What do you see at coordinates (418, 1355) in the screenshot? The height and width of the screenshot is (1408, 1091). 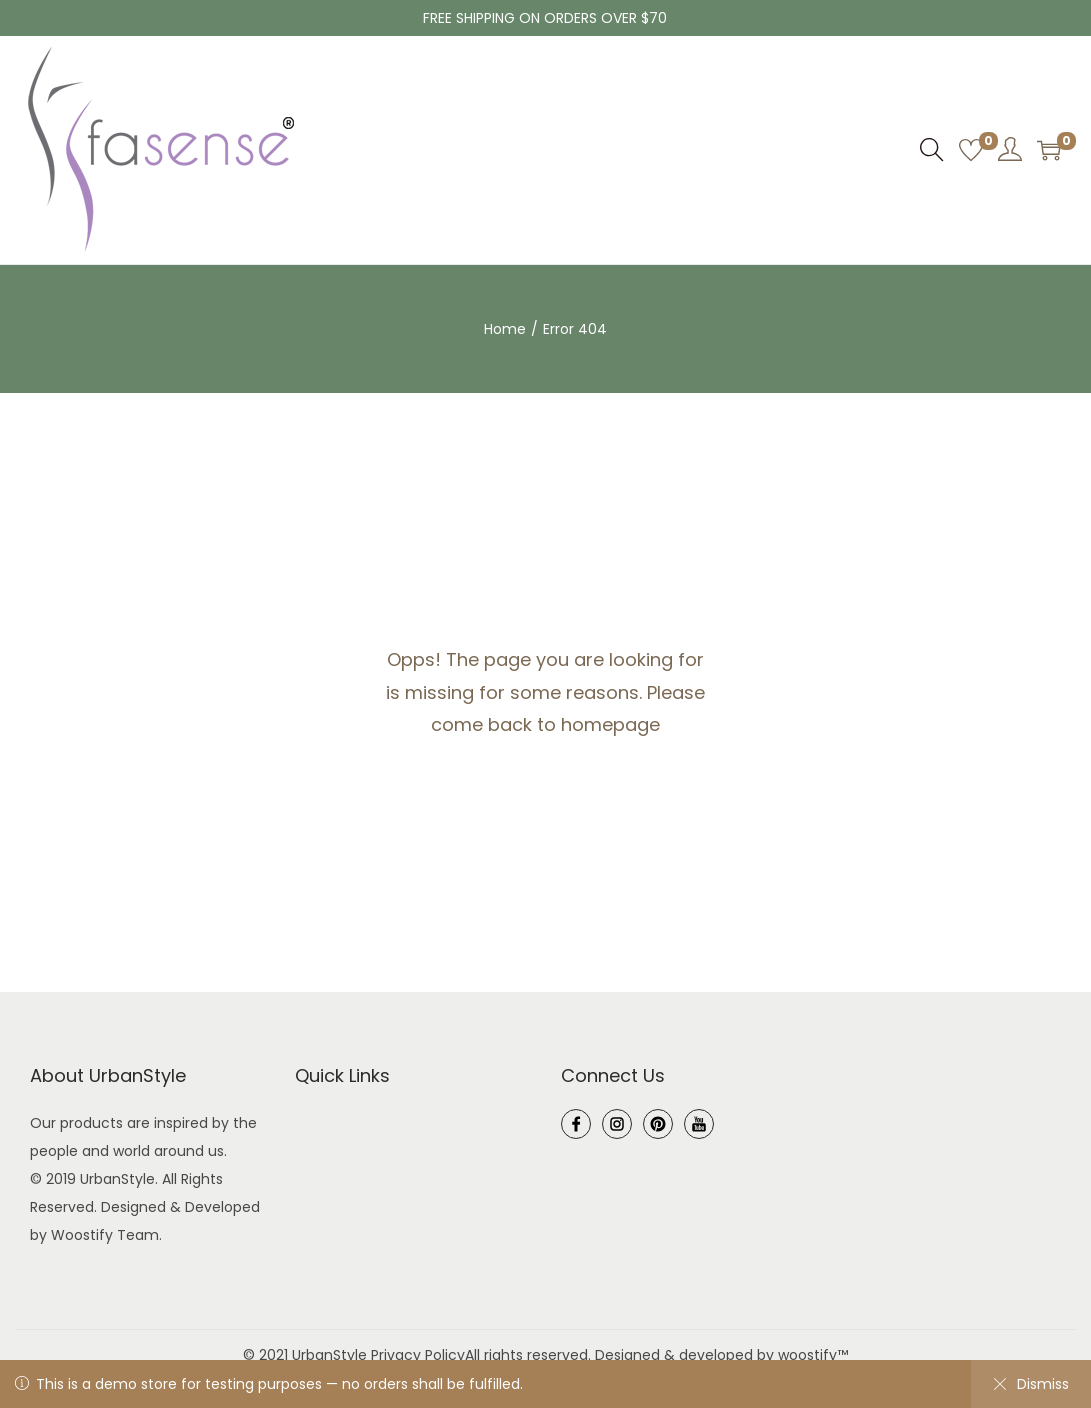 I see `Privacy Policy` at bounding box center [418, 1355].